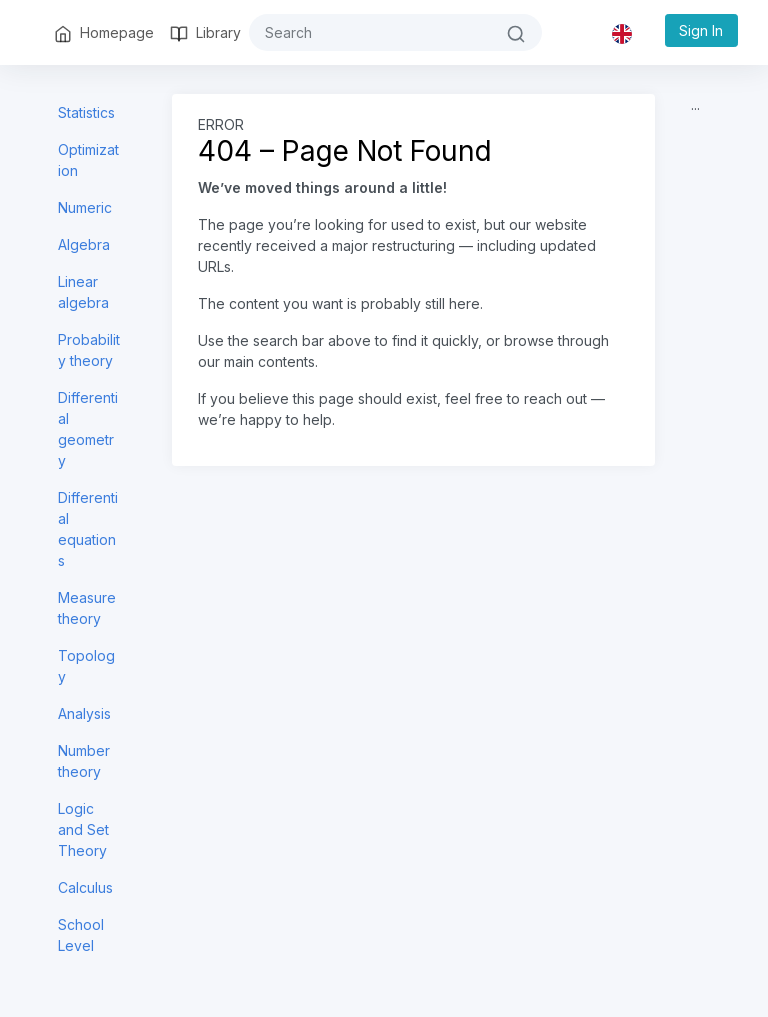  Describe the element at coordinates (84, 244) in the screenshot. I see `Algebra` at that location.